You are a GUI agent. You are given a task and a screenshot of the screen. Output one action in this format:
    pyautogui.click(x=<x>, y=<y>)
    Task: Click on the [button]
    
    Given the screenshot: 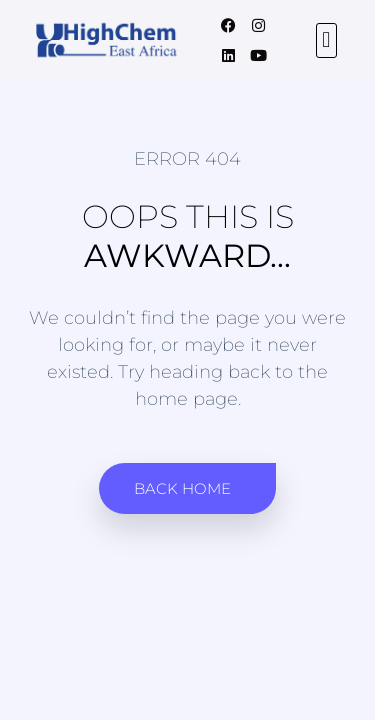 What is the action you would take?
    pyautogui.click(x=326, y=40)
    